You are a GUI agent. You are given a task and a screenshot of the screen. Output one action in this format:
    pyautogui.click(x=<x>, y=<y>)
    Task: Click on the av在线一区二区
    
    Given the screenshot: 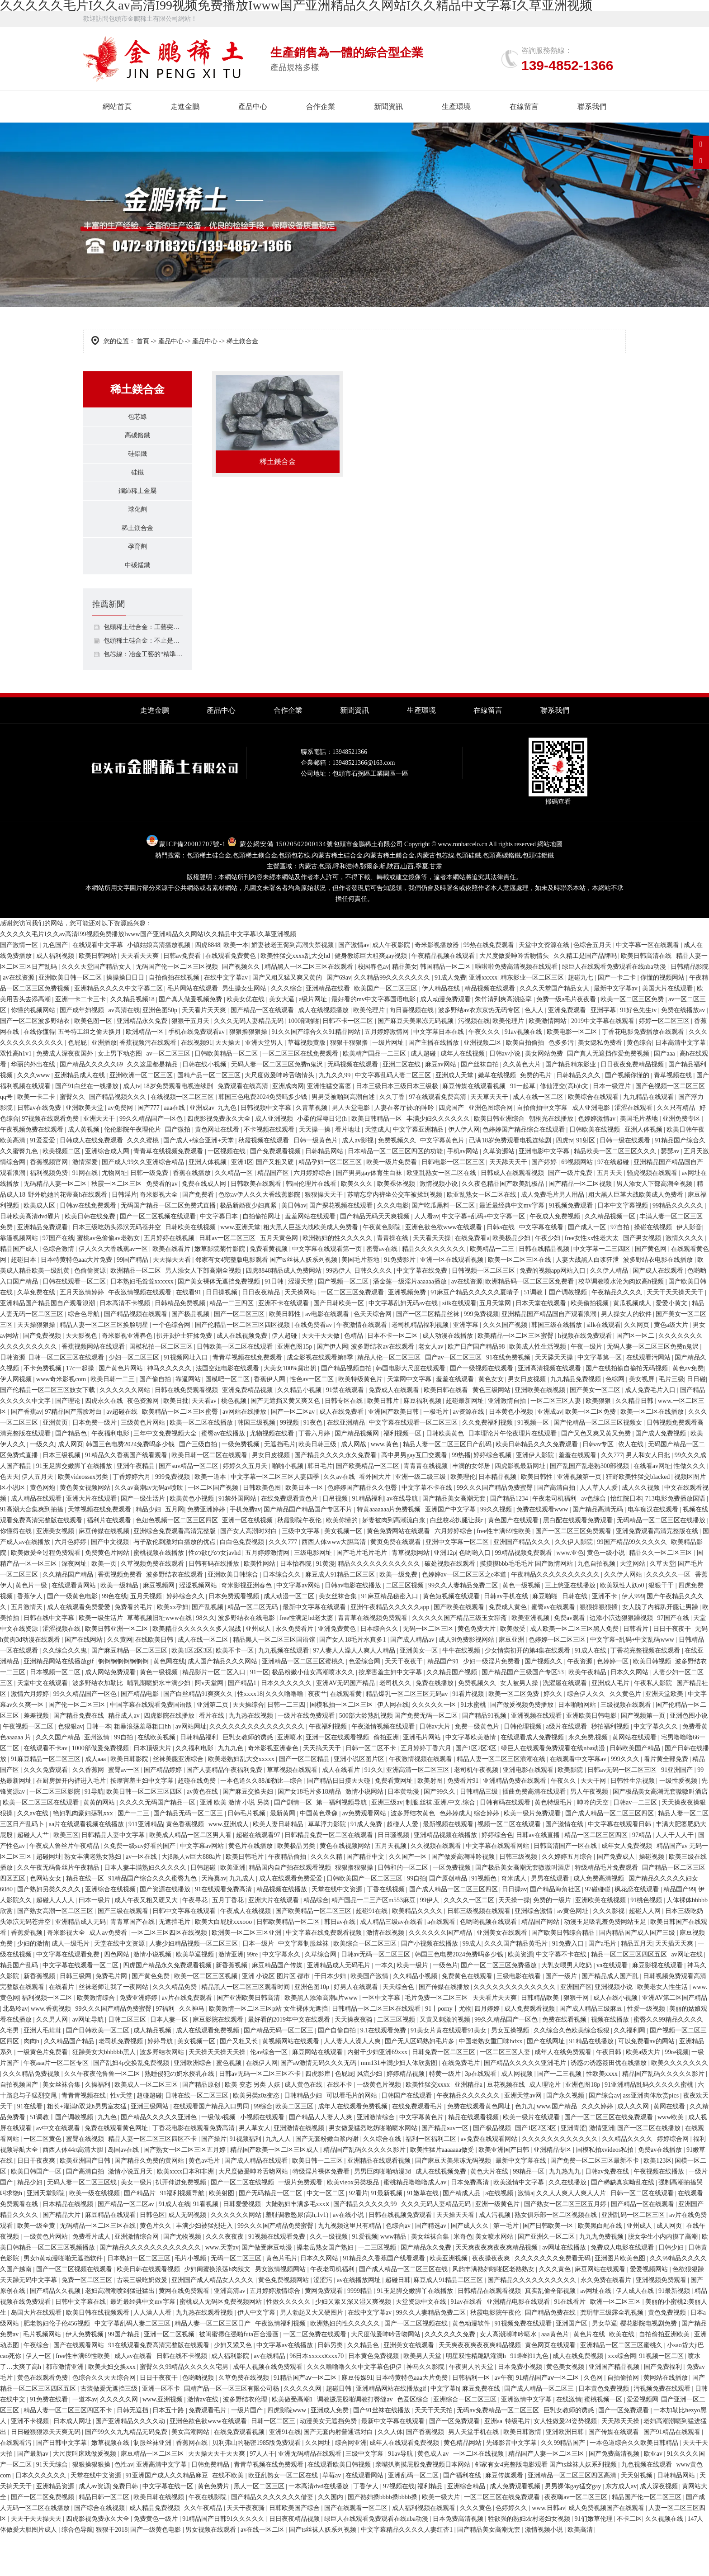 What is the action you would take?
    pyautogui.click(x=263, y=2570)
    